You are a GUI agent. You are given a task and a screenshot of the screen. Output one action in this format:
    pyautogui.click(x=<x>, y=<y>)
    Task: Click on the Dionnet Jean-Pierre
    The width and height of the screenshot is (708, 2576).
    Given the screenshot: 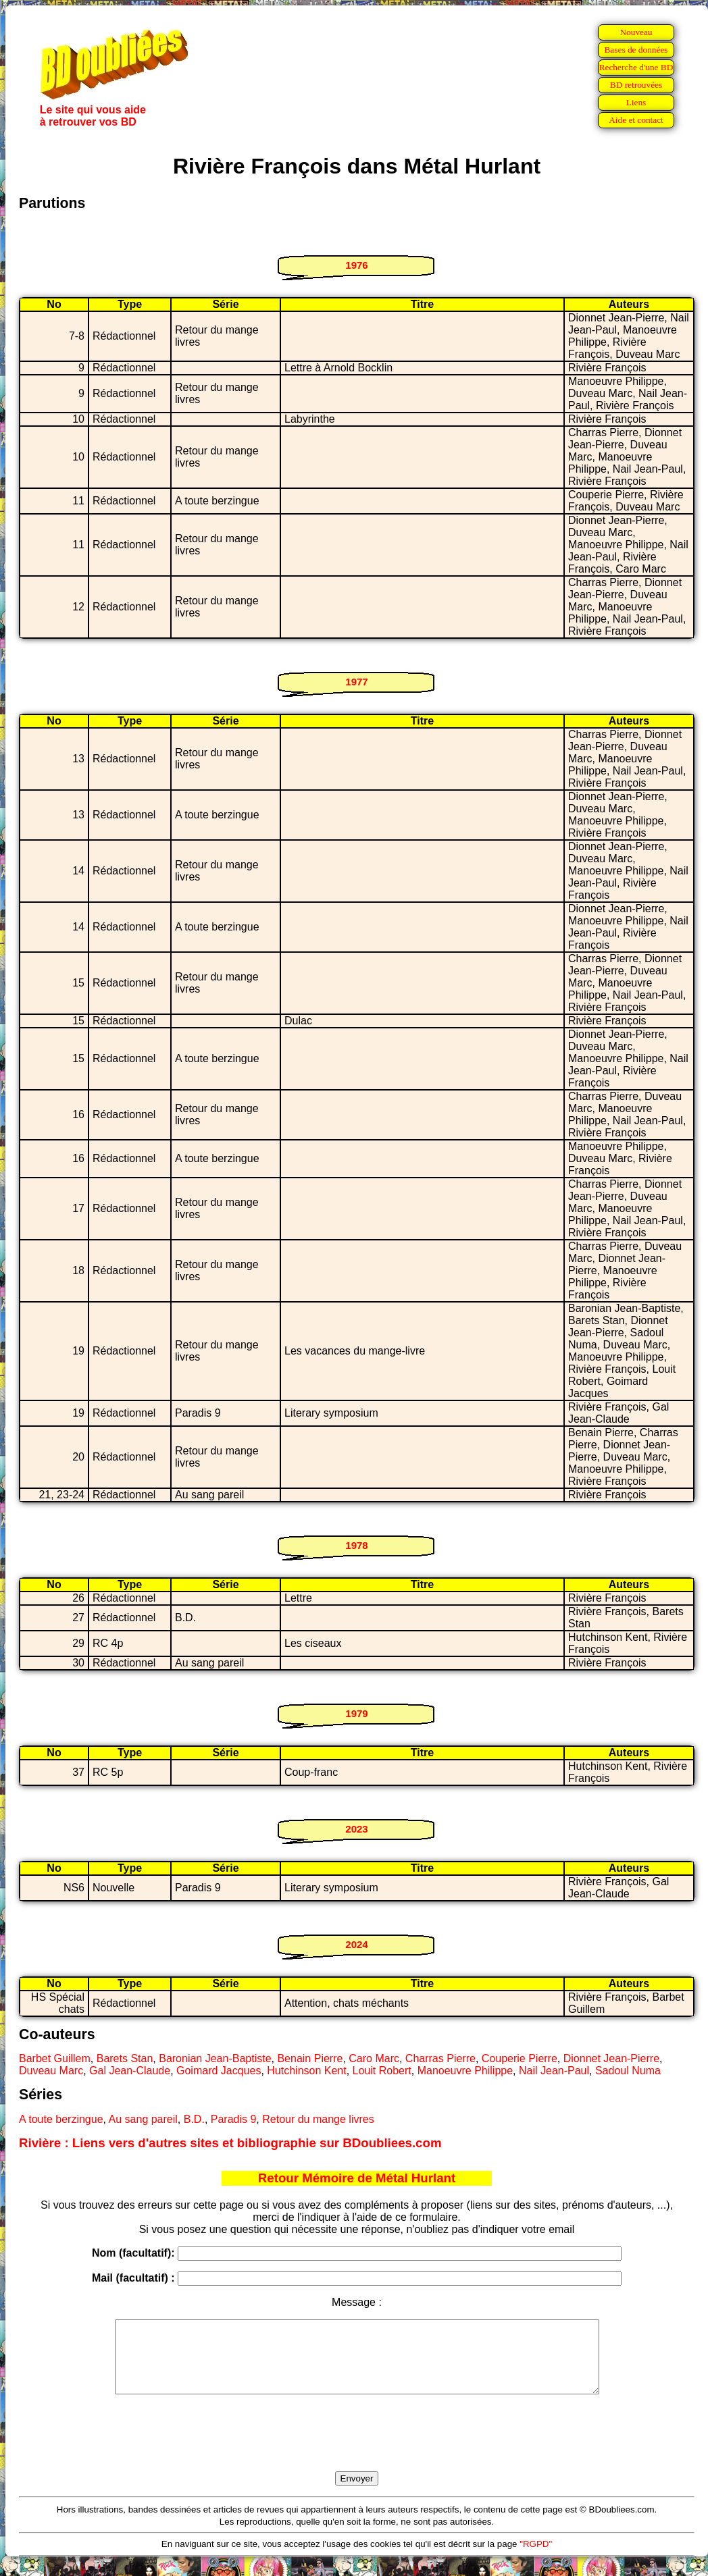 What is the action you would take?
    pyautogui.click(x=611, y=2058)
    